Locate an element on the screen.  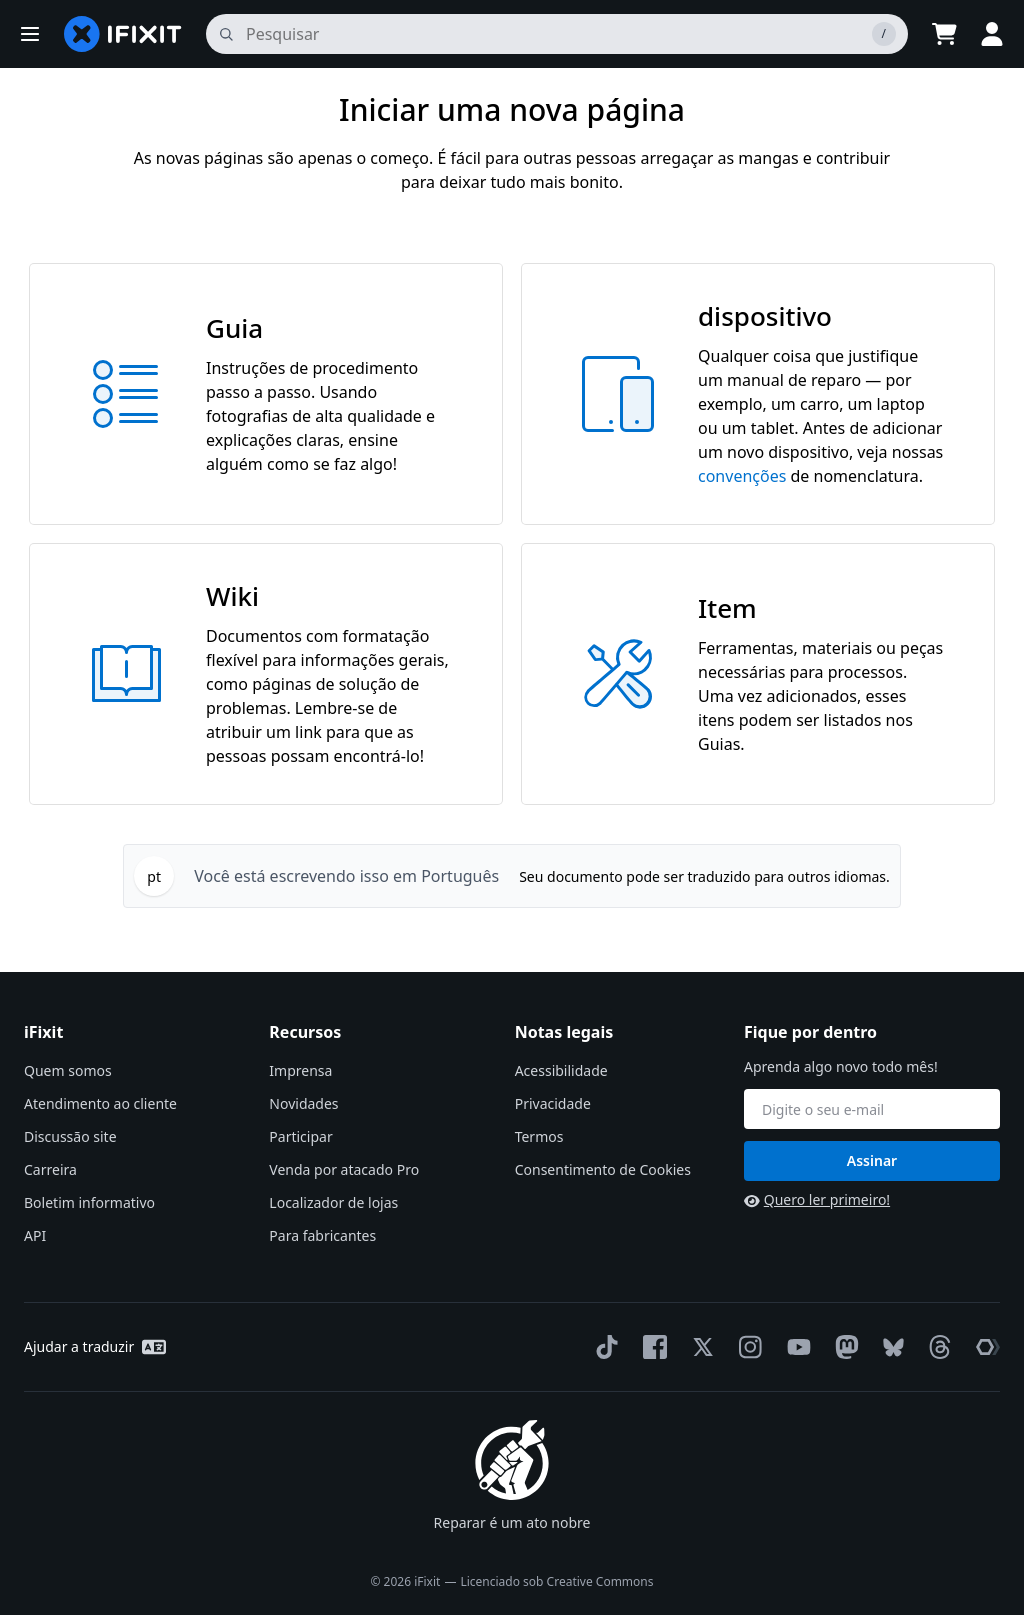
Assinar is located at coordinates (872, 1160).